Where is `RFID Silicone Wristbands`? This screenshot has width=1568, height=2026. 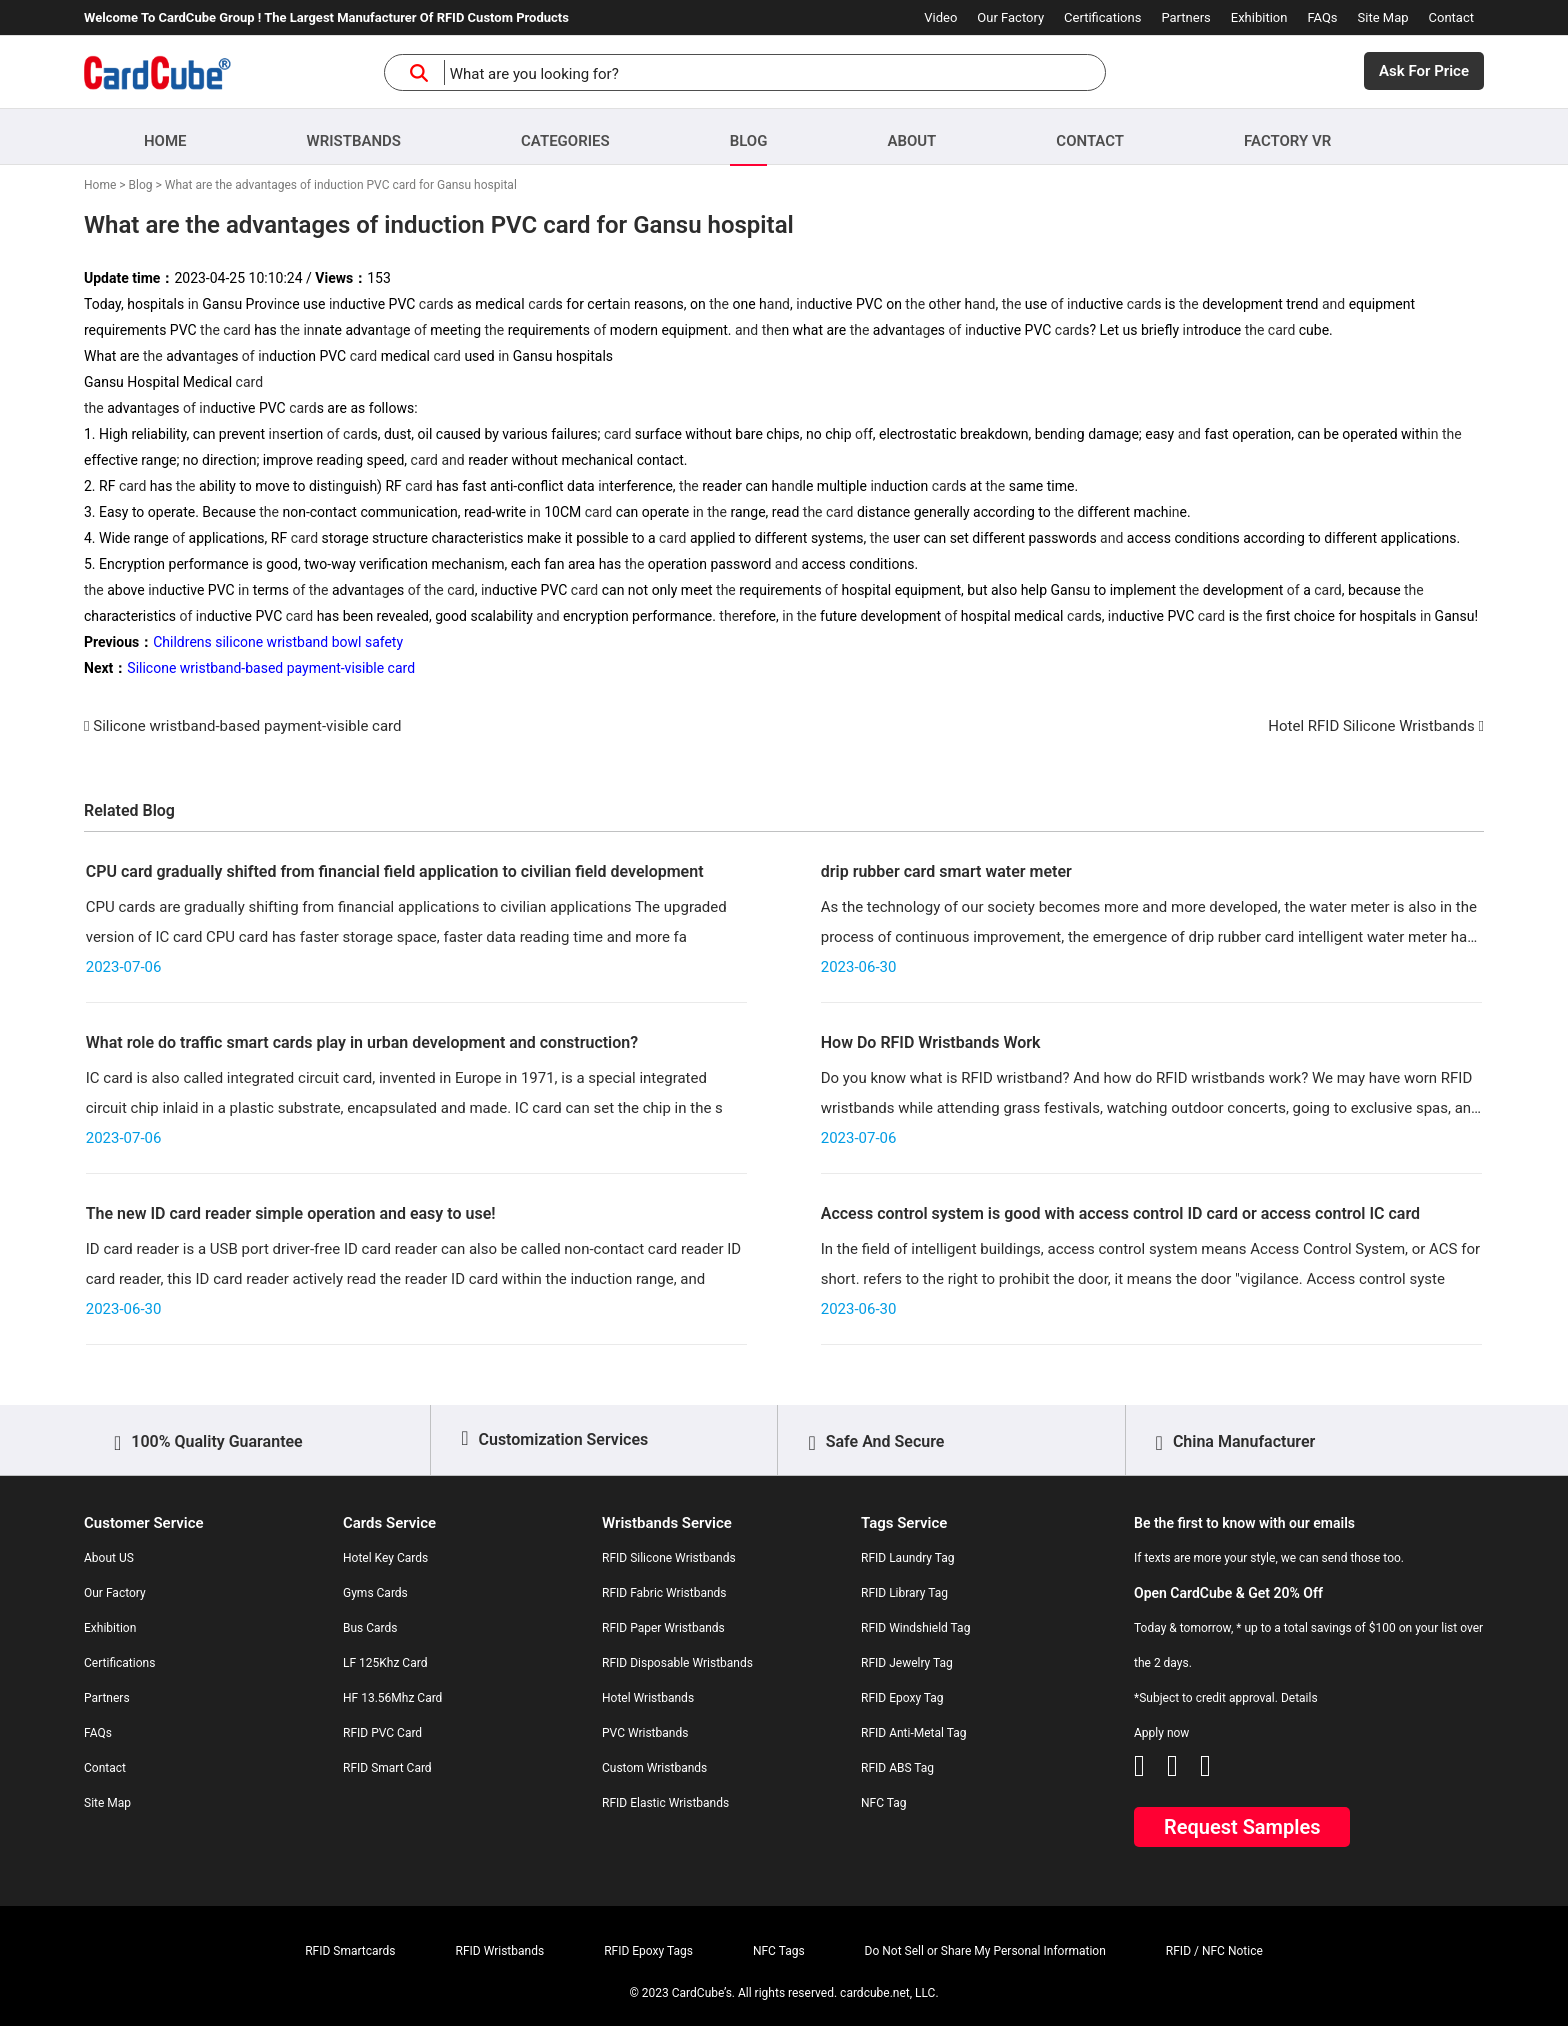 RFID Silicone Wristbands is located at coordinates (669, 1558).